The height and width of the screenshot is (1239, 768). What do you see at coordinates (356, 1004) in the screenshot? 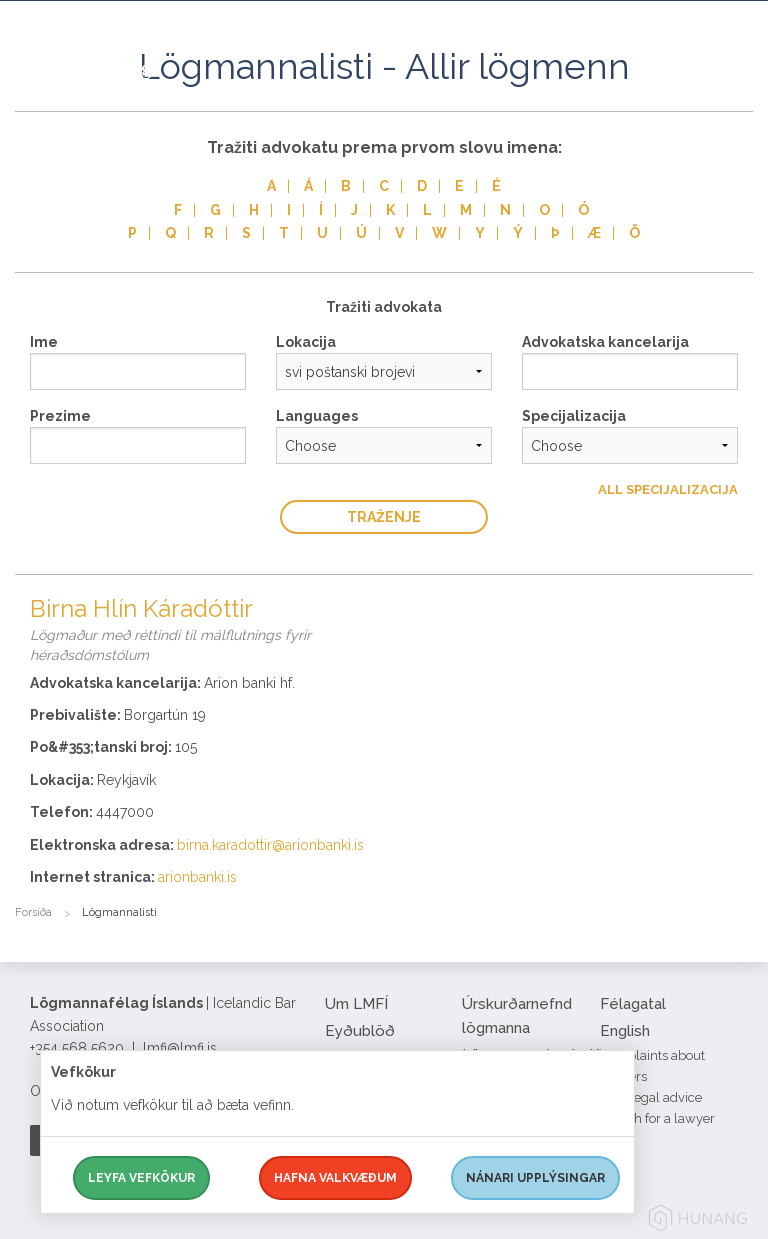
I see `Um LMFÍ` at bounding box center [356, 1004].